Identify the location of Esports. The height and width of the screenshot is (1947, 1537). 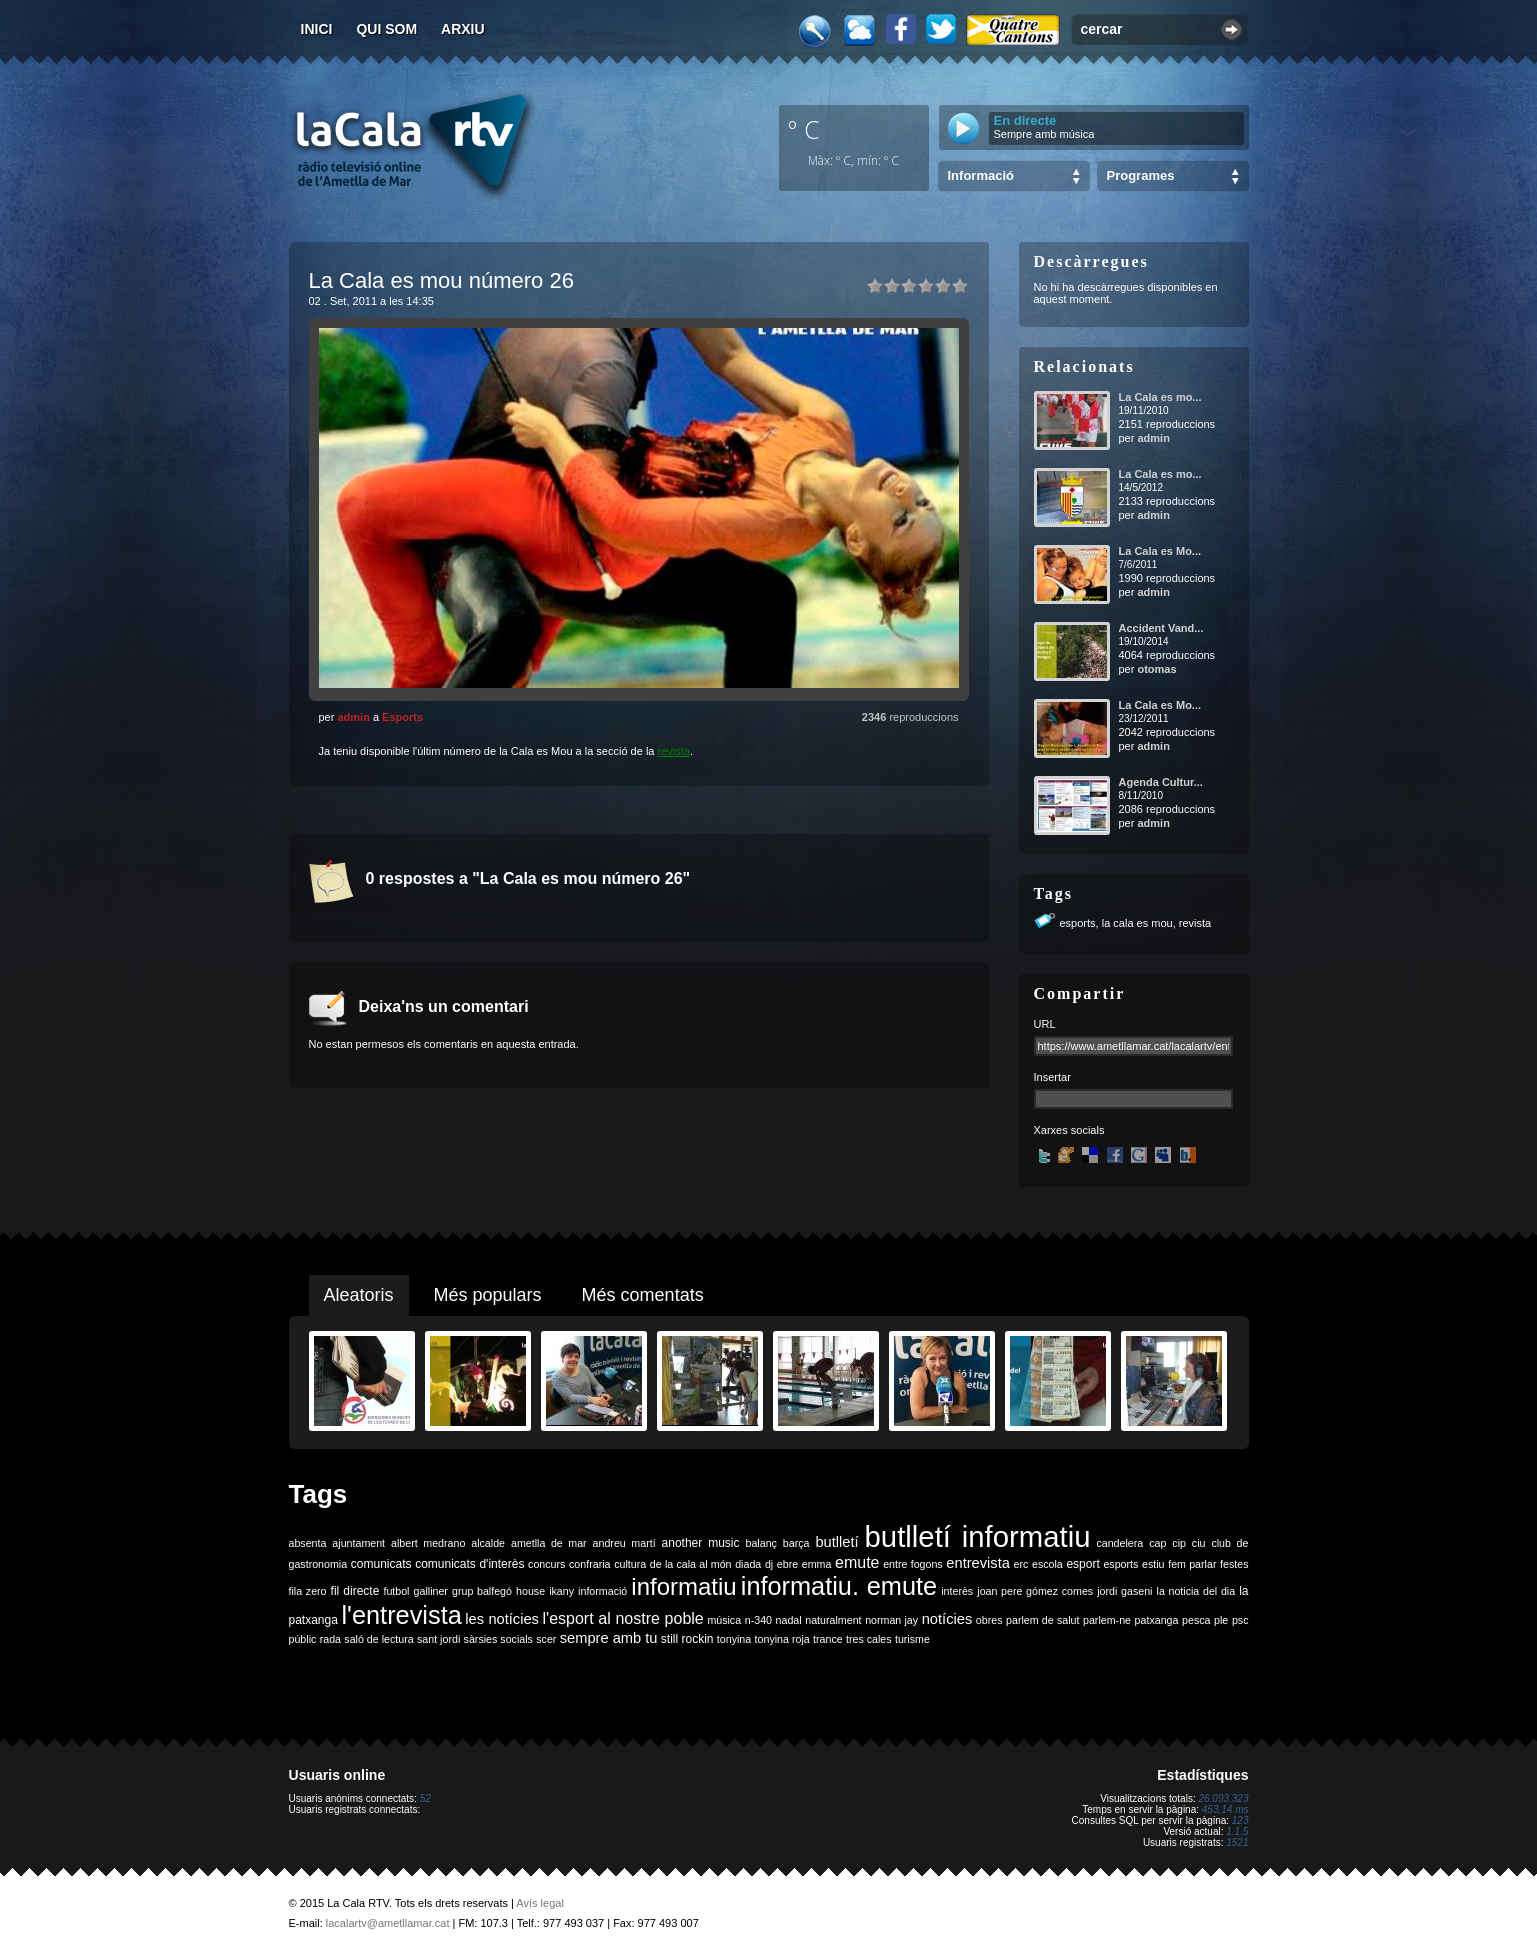
(402, 717).